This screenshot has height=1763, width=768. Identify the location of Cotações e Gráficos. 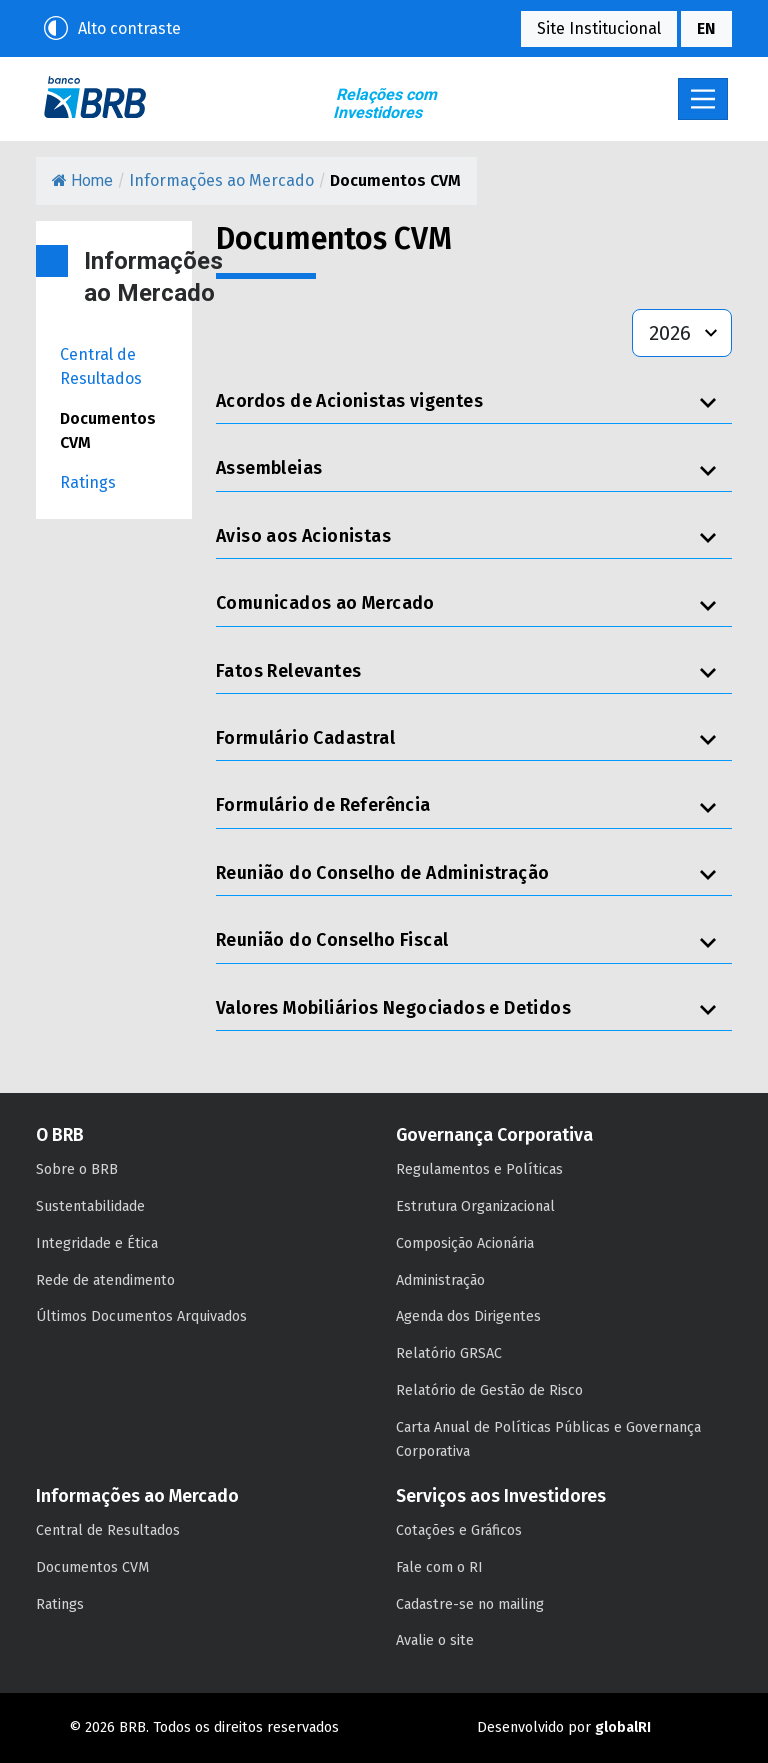
(459, 1530).